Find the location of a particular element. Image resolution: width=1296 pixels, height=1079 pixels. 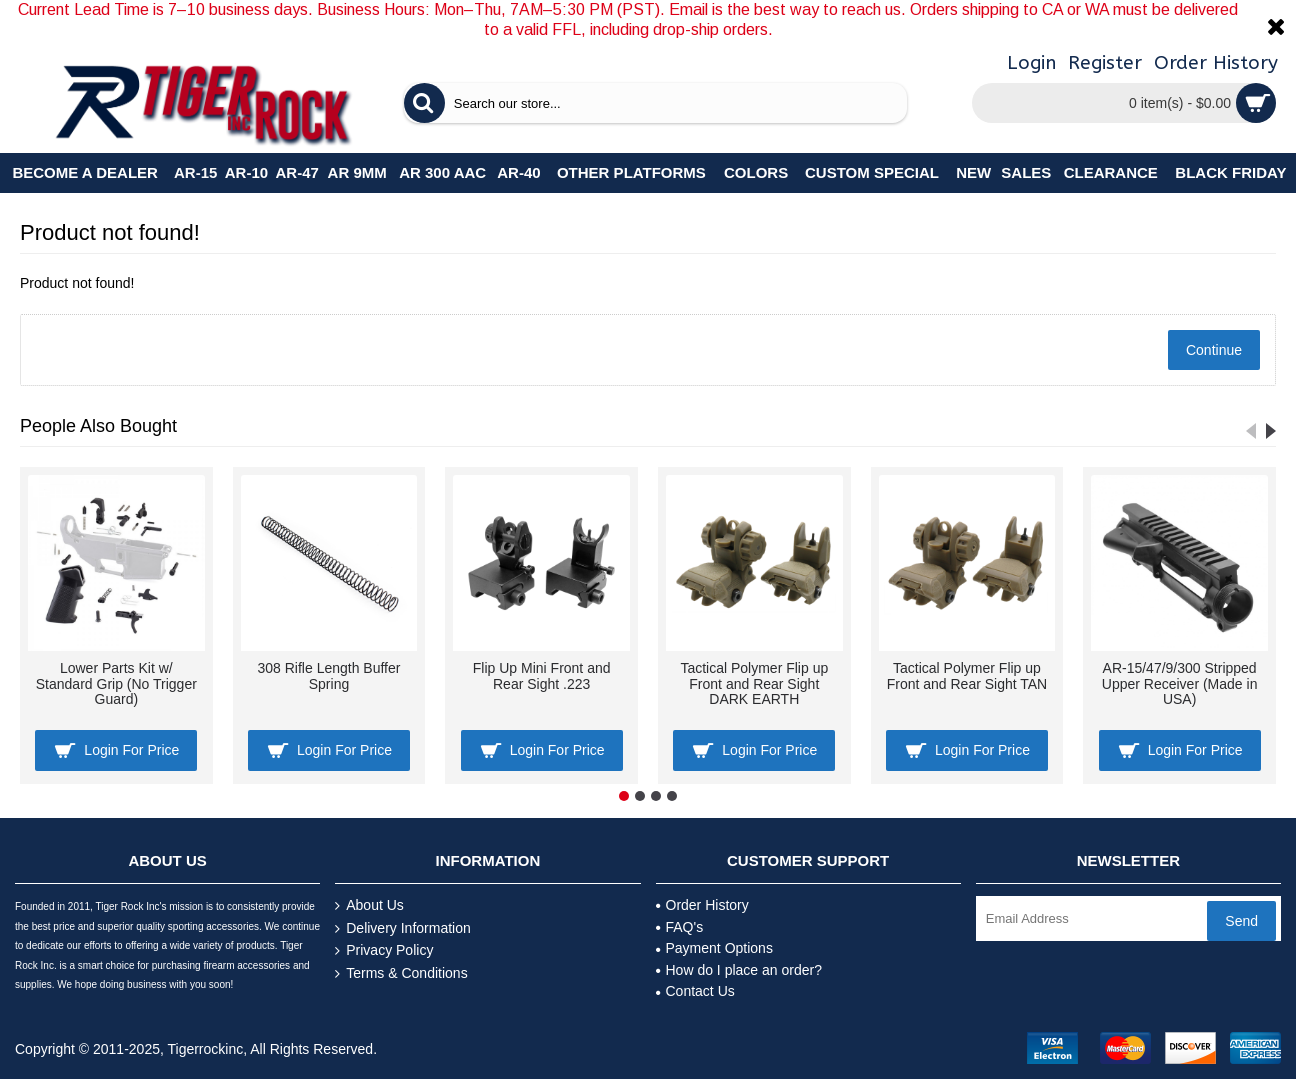

Contact Us is located at coordinates (695, 991).